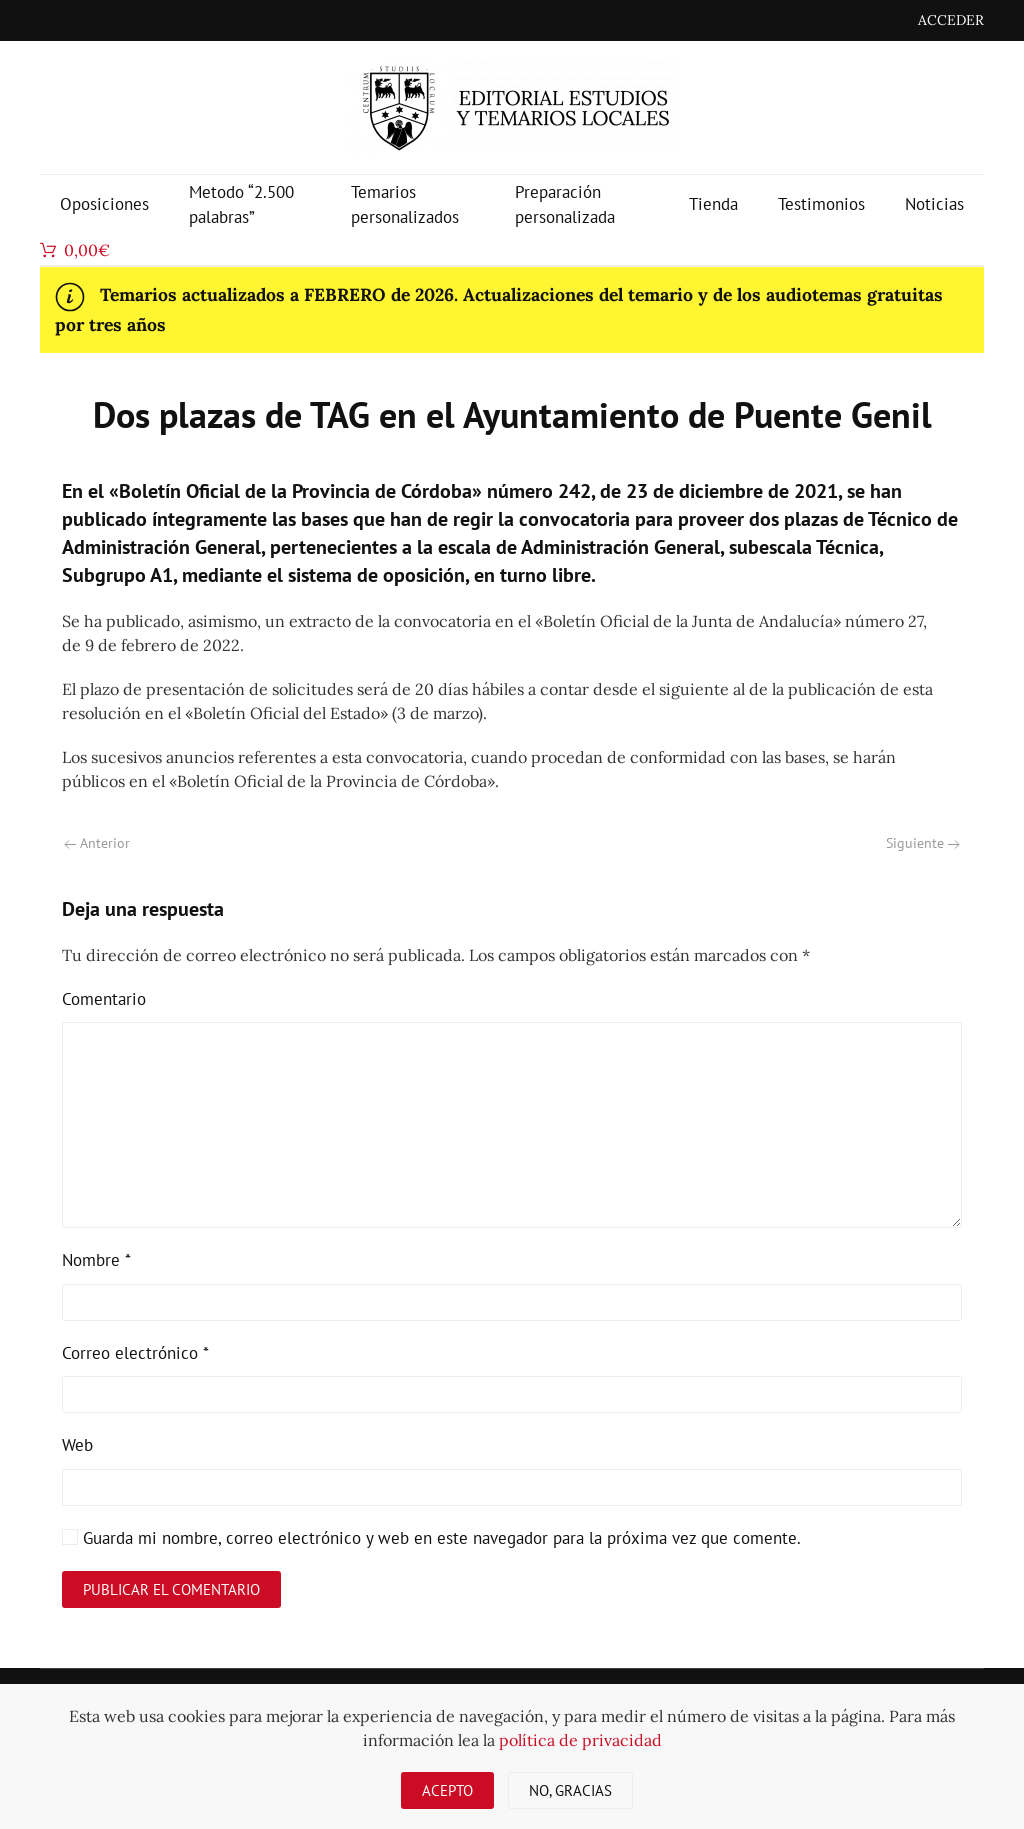 This screenshot has width=1024, height=1829. I want to click on Comentario, so click(104, 999).